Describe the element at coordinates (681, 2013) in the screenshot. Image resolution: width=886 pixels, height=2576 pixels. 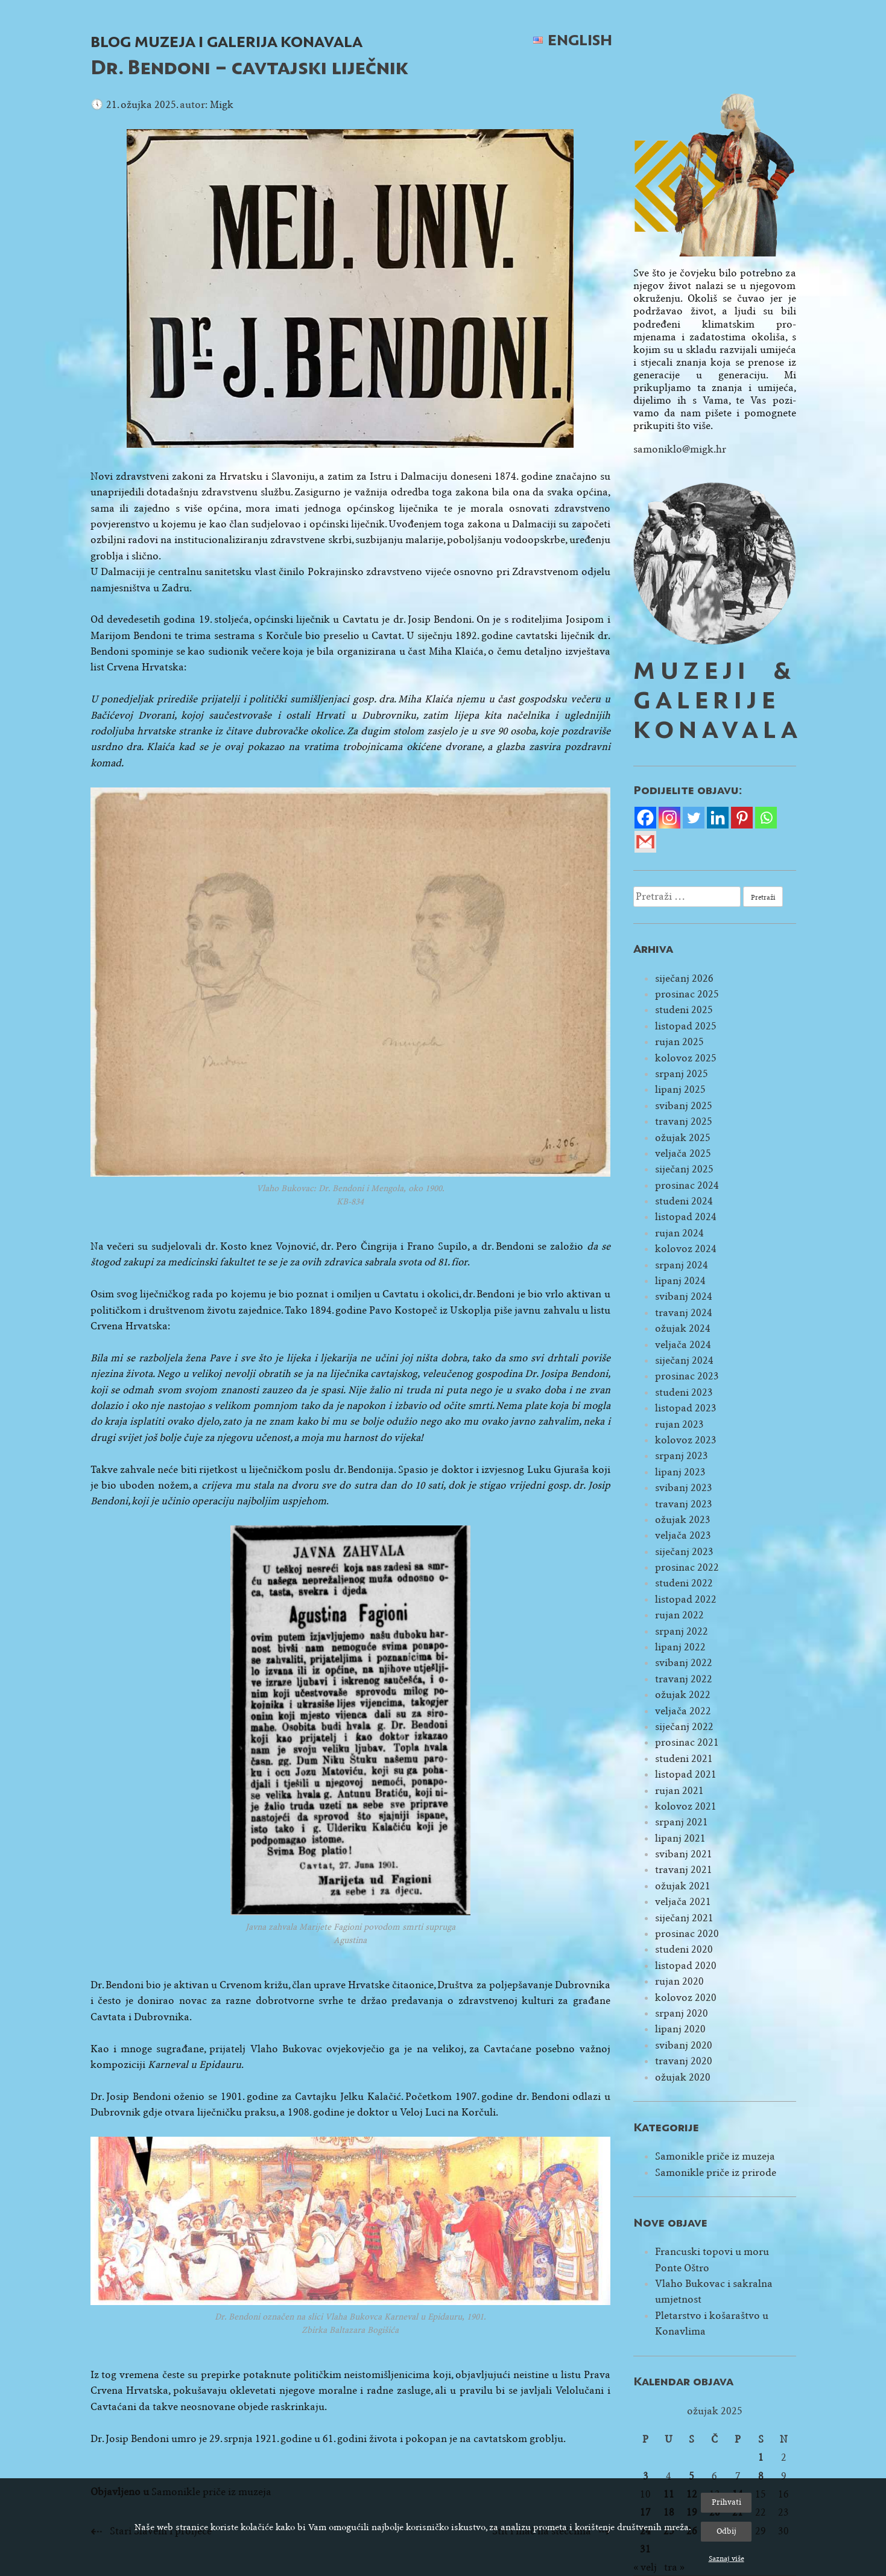
I see `srpanj 2020` at that location.